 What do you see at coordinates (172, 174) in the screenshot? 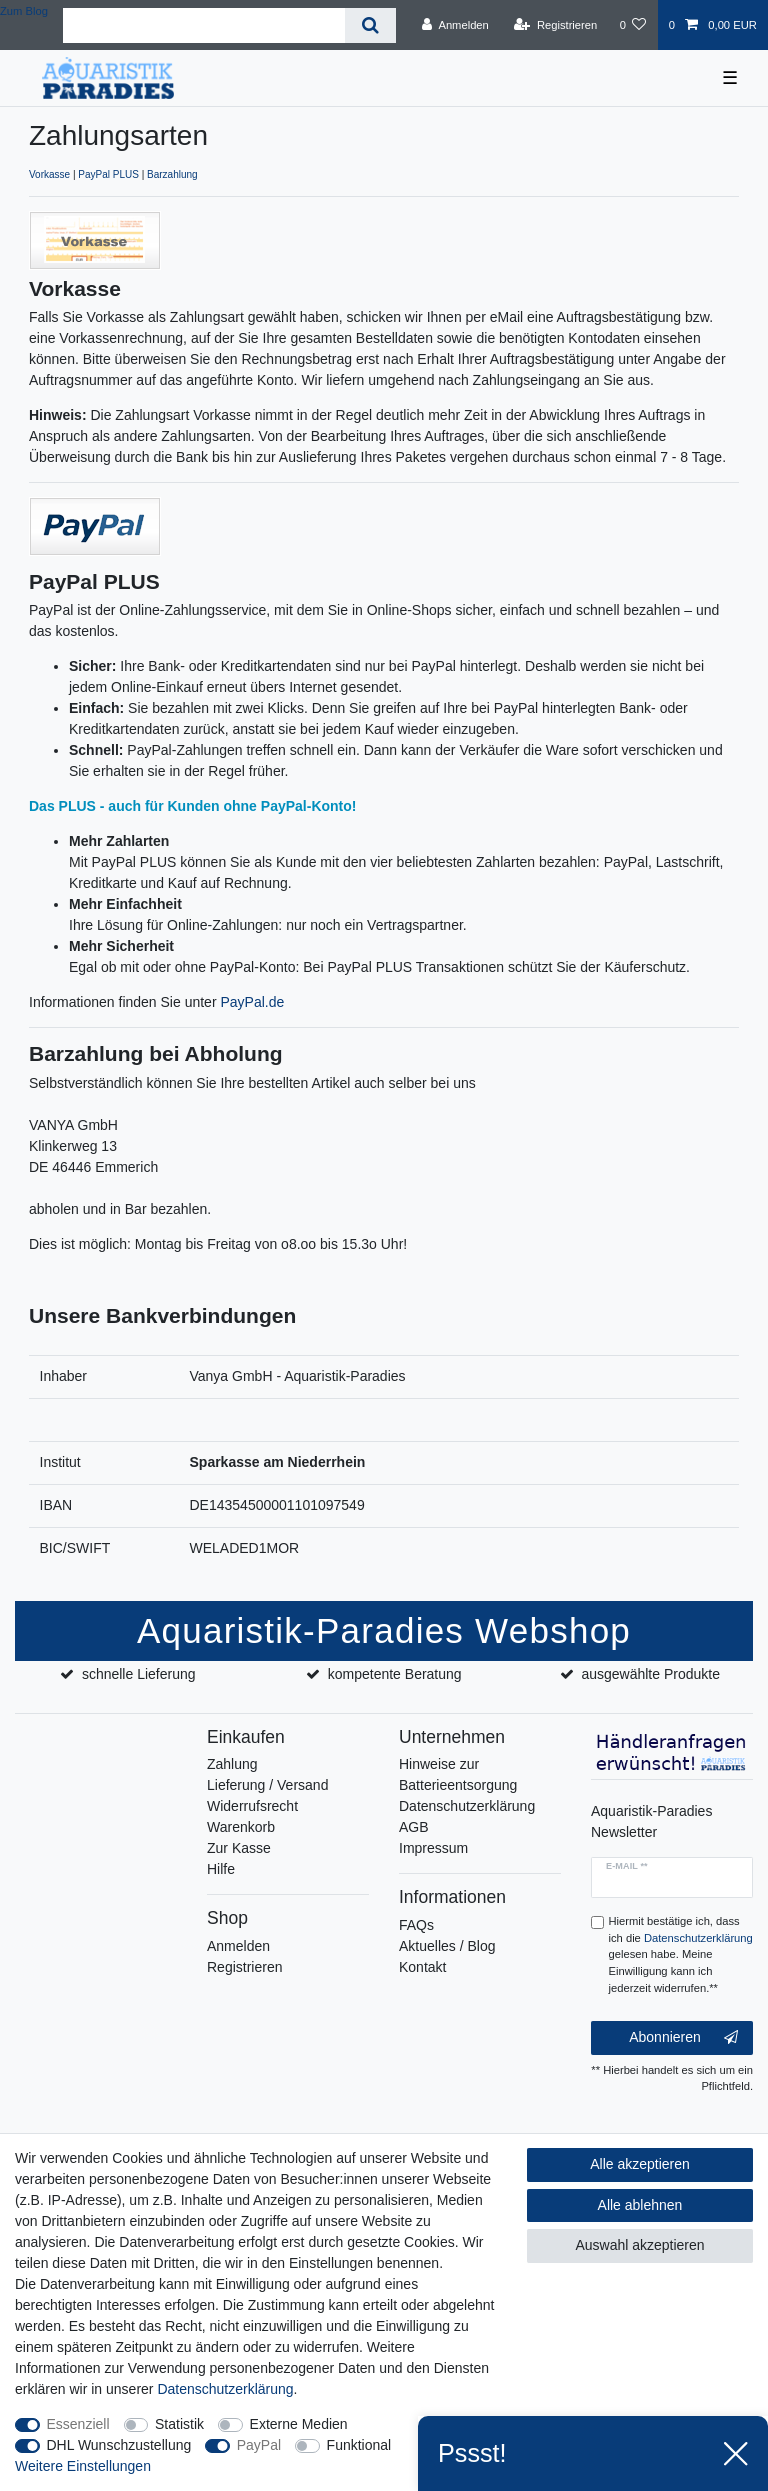
I see `Barzahlung` at bounding box center [172, 174].